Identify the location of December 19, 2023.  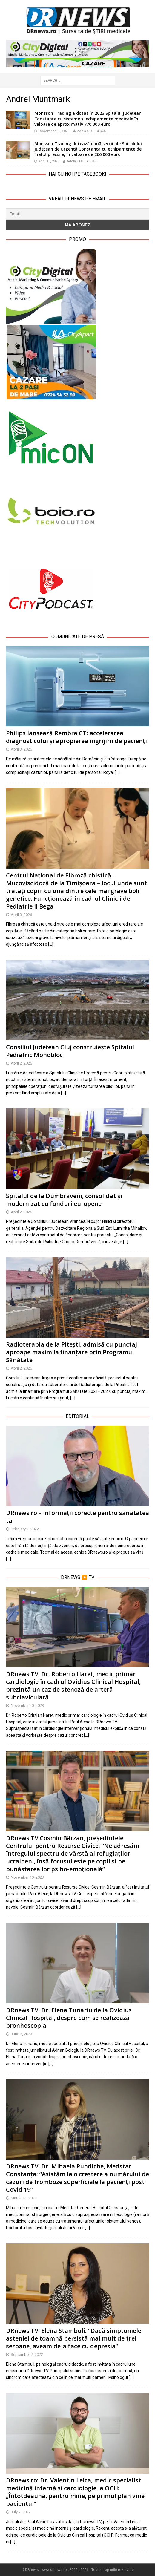
(54, 131).